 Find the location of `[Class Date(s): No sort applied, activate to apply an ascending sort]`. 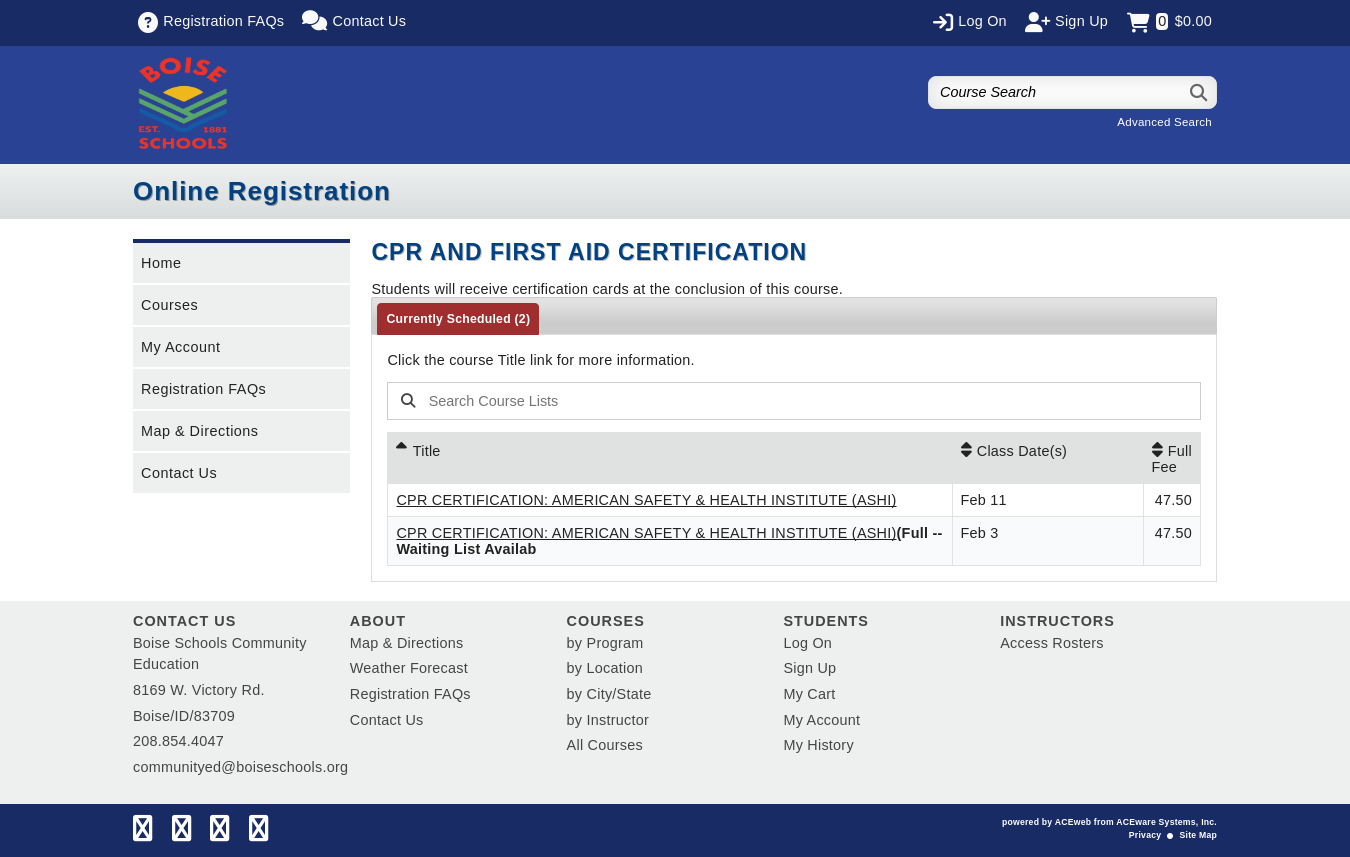

[Class Date(s): No sort applied, activate to apply an ascending sort] is located at coordinates (1048, 458).